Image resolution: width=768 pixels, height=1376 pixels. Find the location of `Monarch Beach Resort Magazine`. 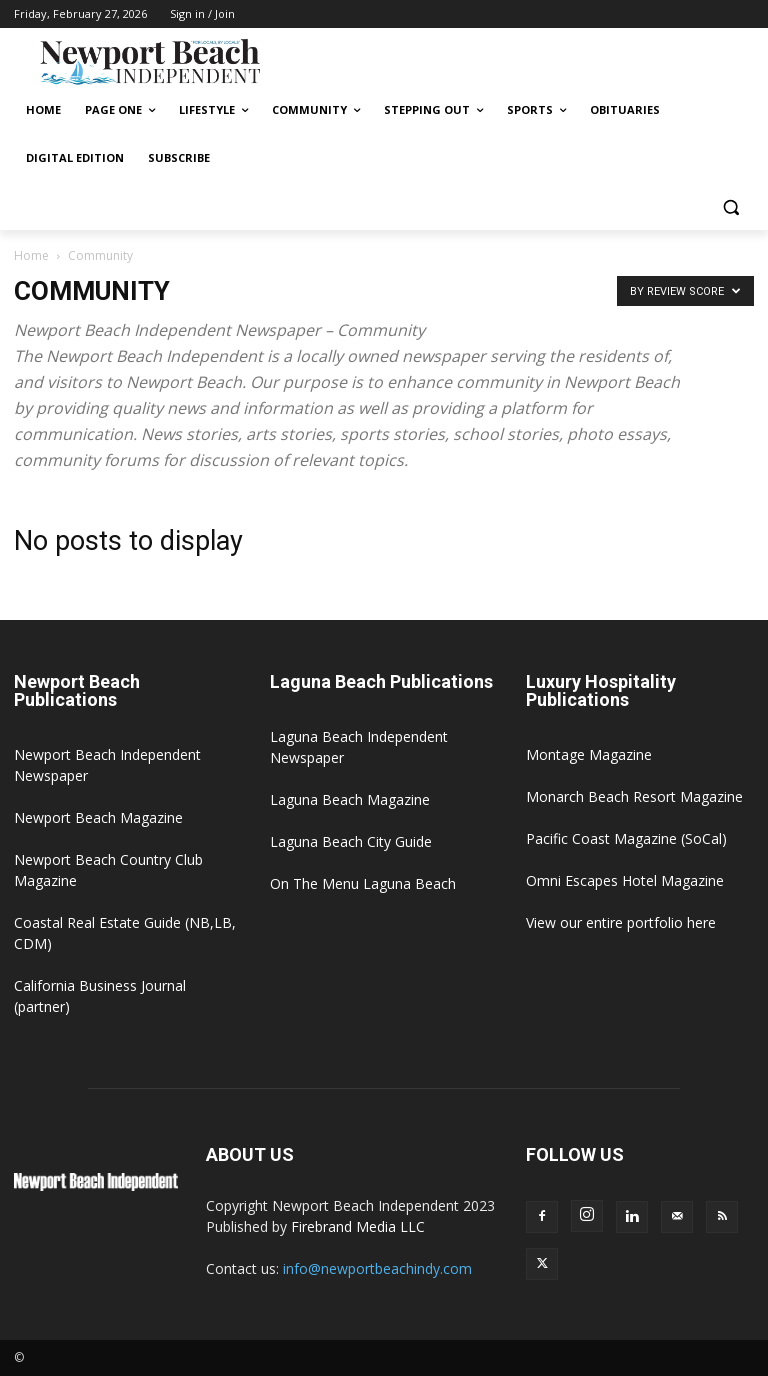

Monarch Beach Resort Magazine is located at coordinates (634, 796).